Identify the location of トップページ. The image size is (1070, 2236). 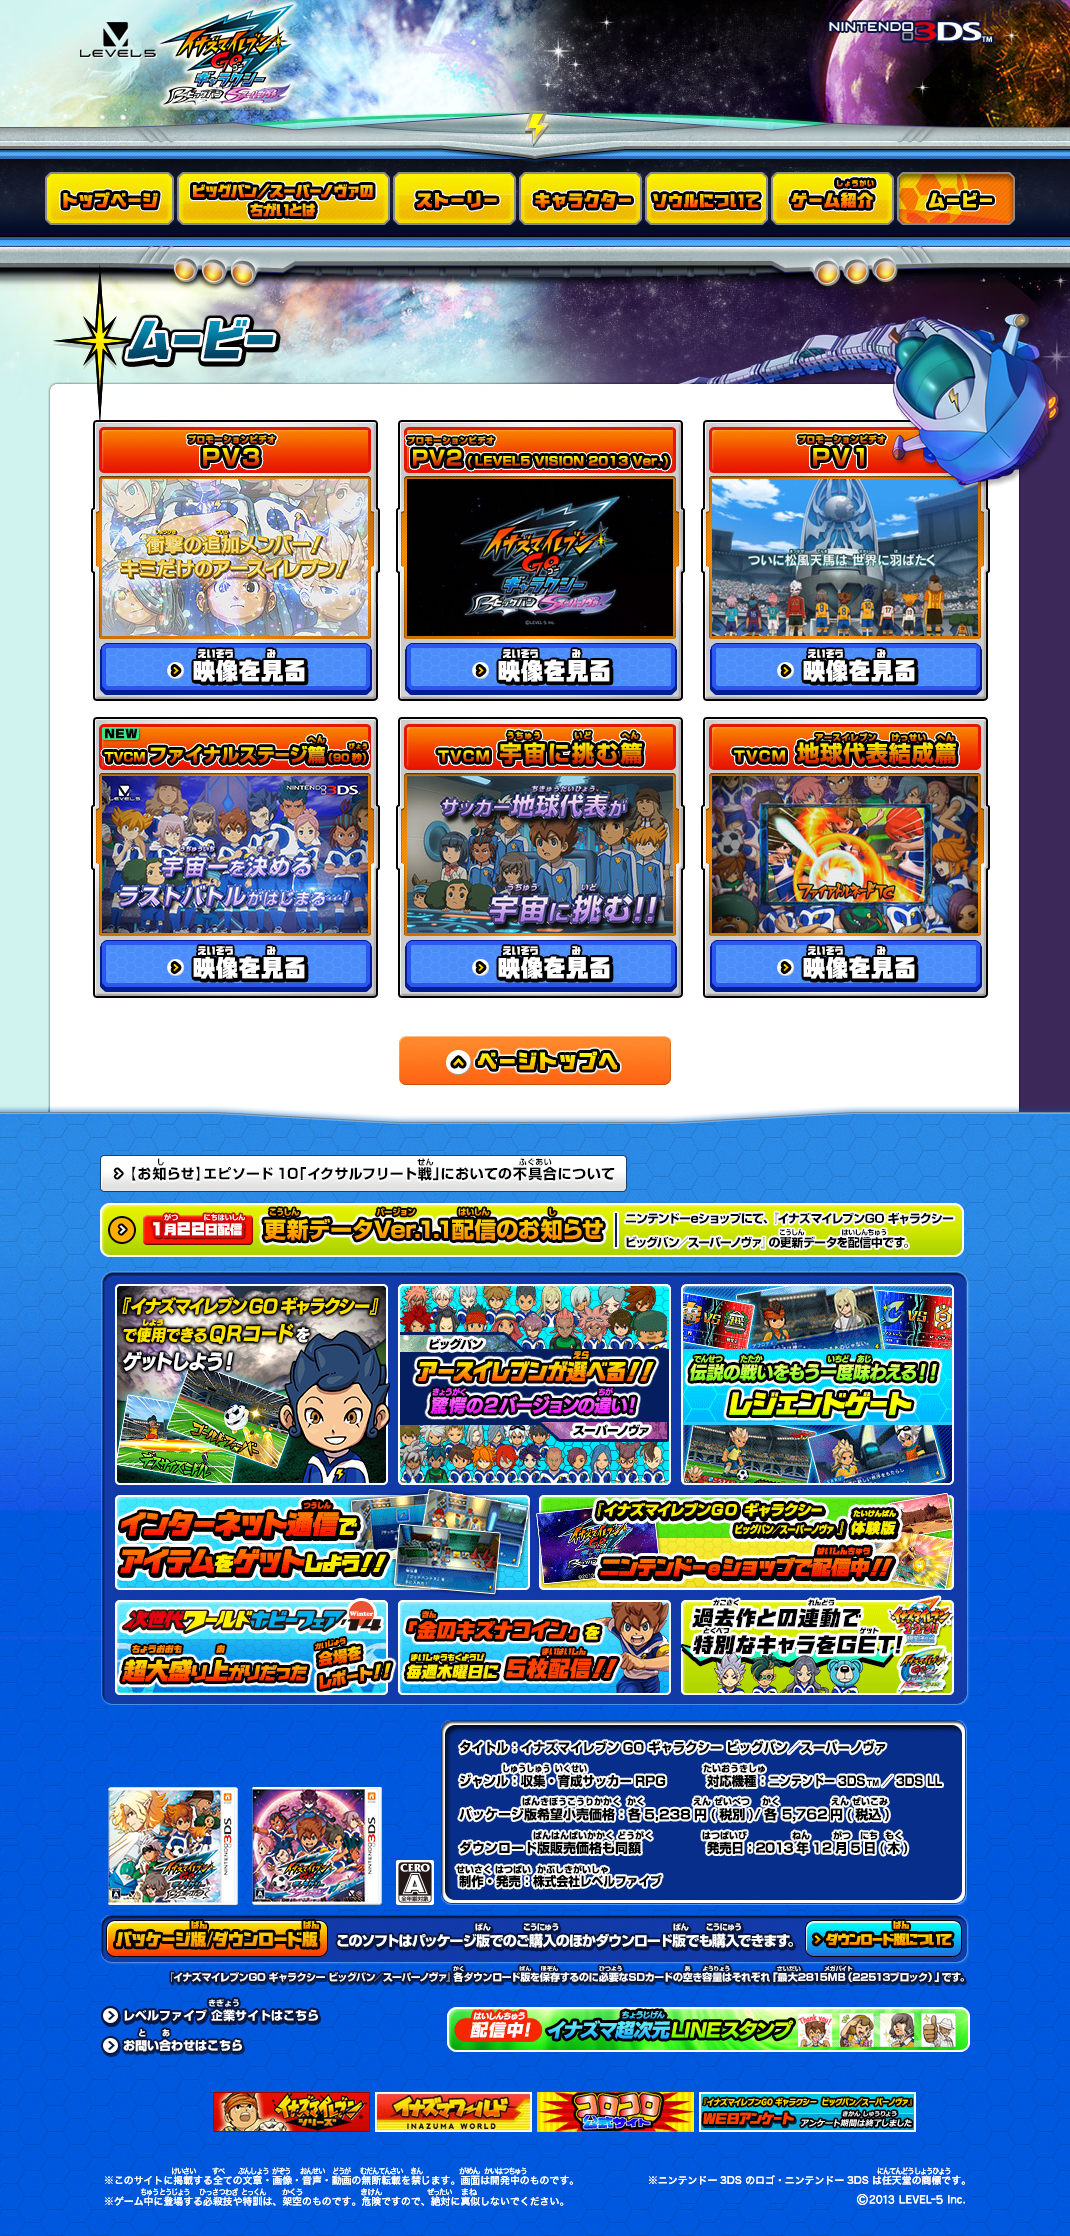
(111, 198).